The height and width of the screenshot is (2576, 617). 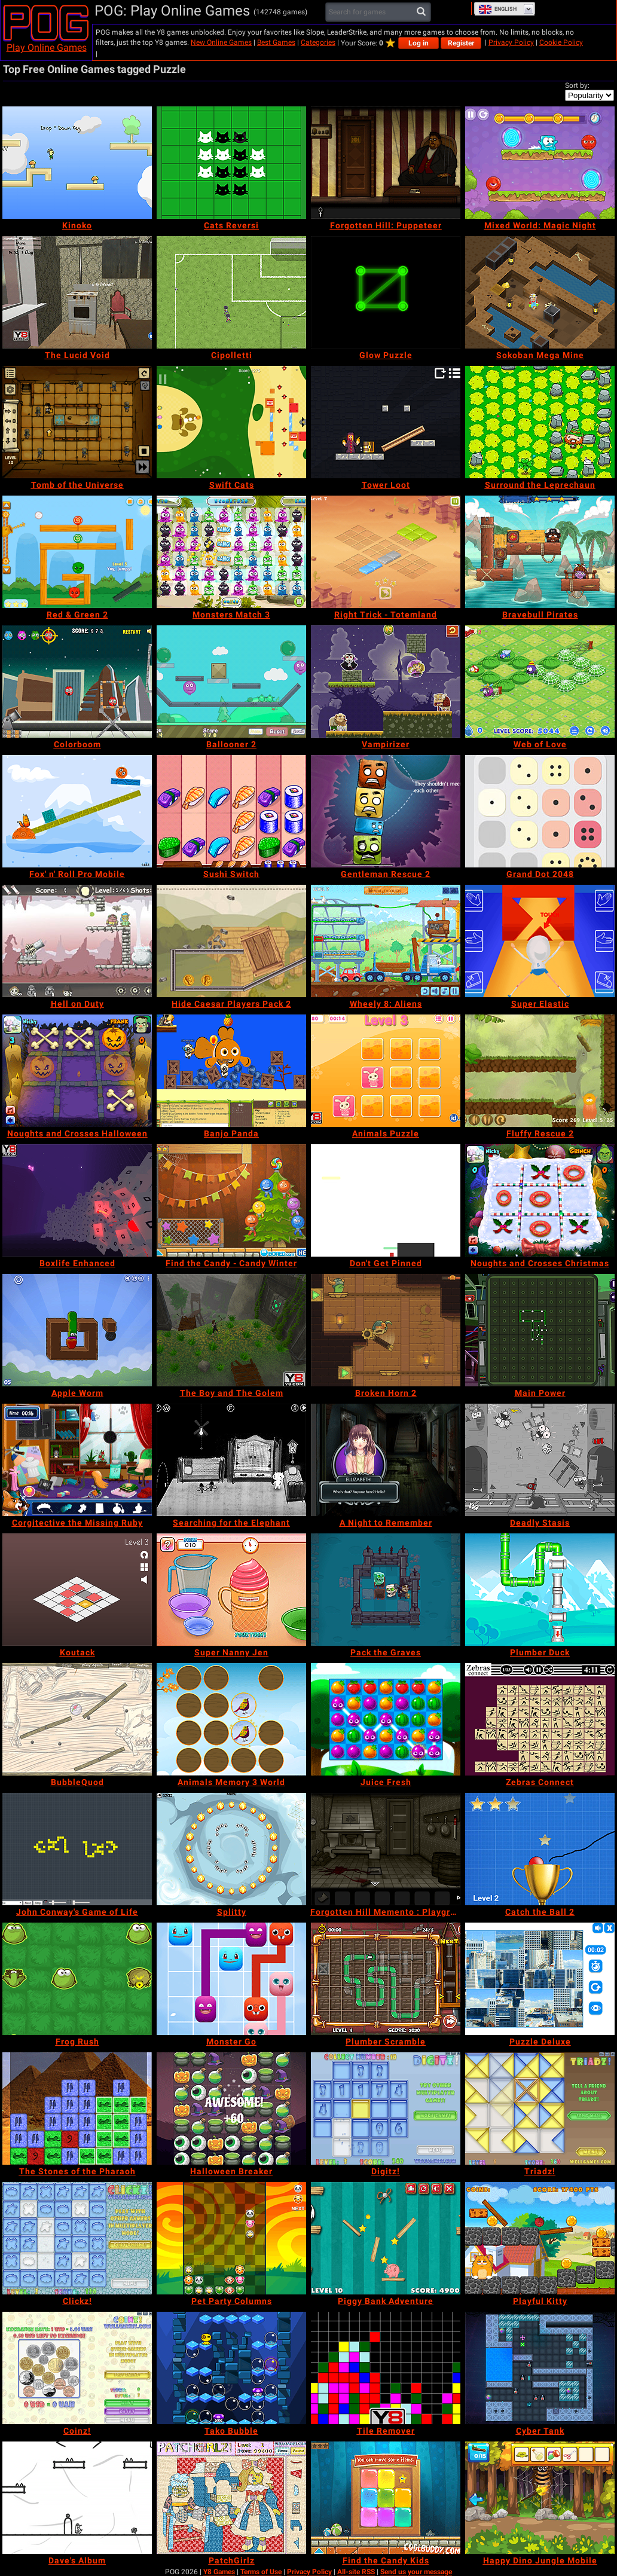 I want to click on [Monster Go], so click(x=231, y=1979).